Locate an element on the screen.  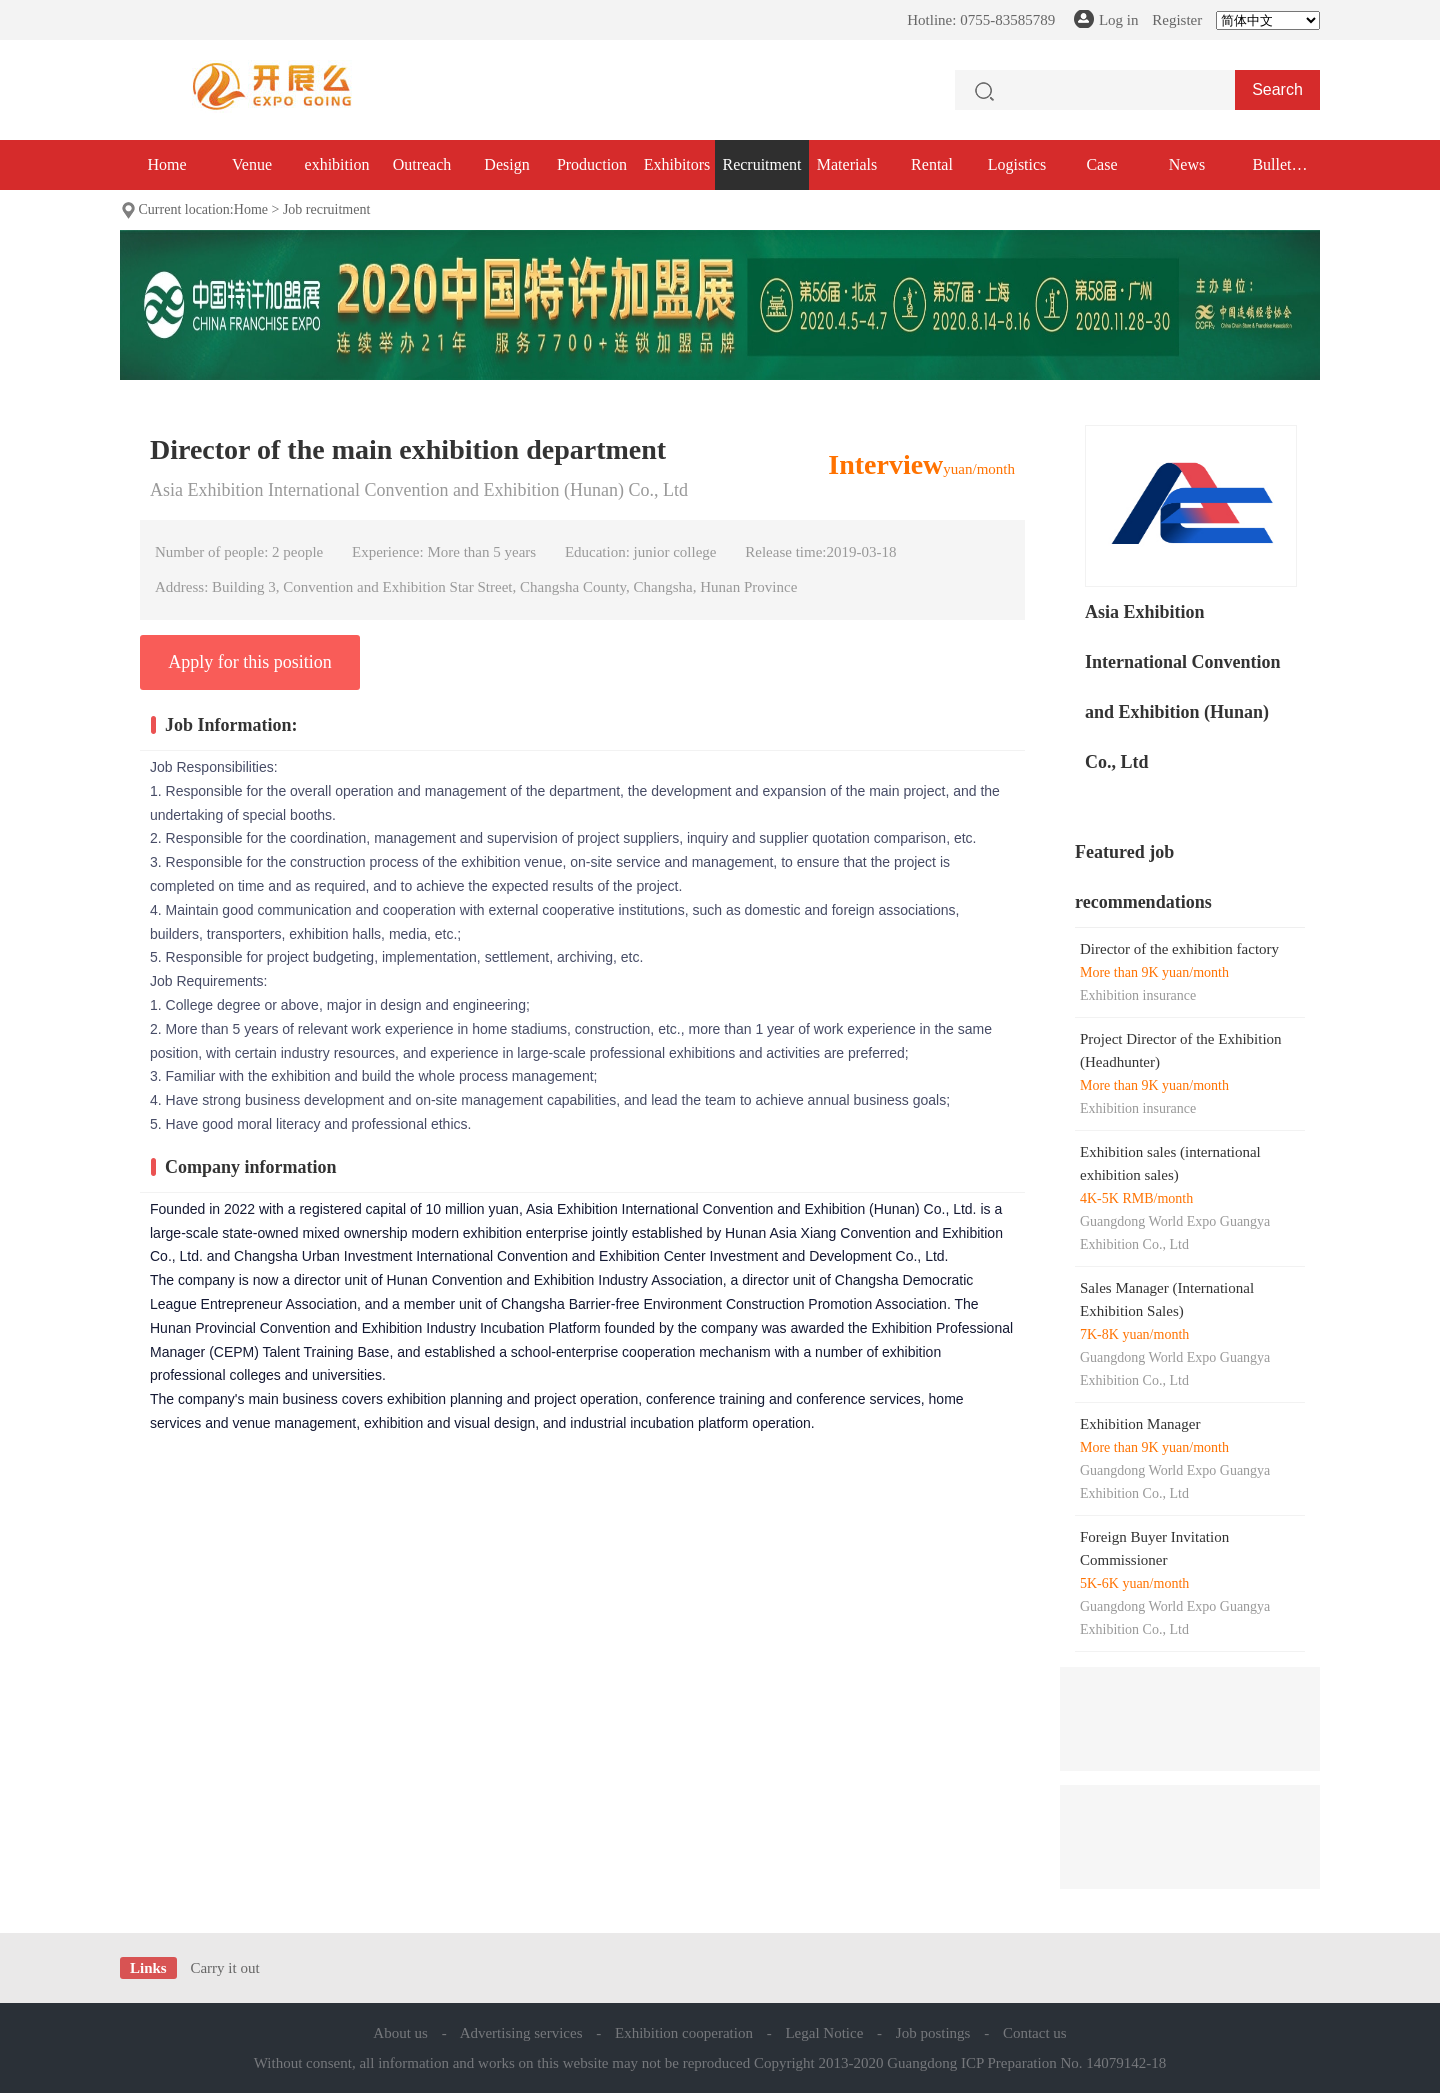
Job recruitment is located at coordinates (326, 209).